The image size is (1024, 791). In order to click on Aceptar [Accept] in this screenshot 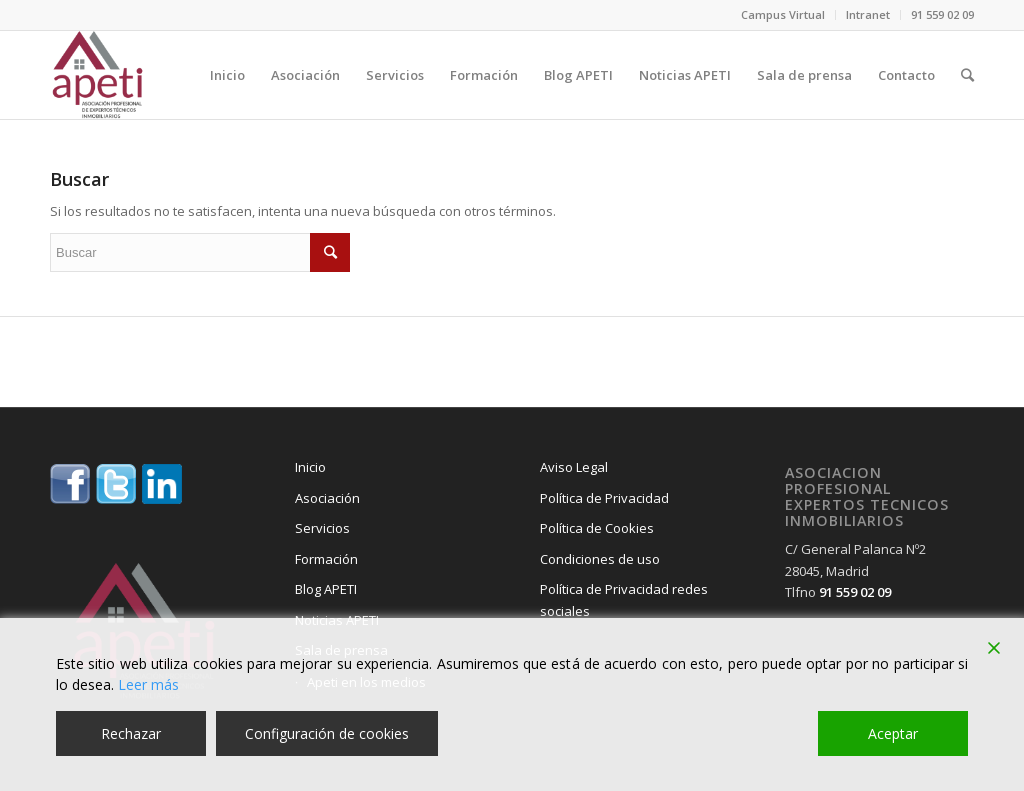, I will do `click(893, 733)`.